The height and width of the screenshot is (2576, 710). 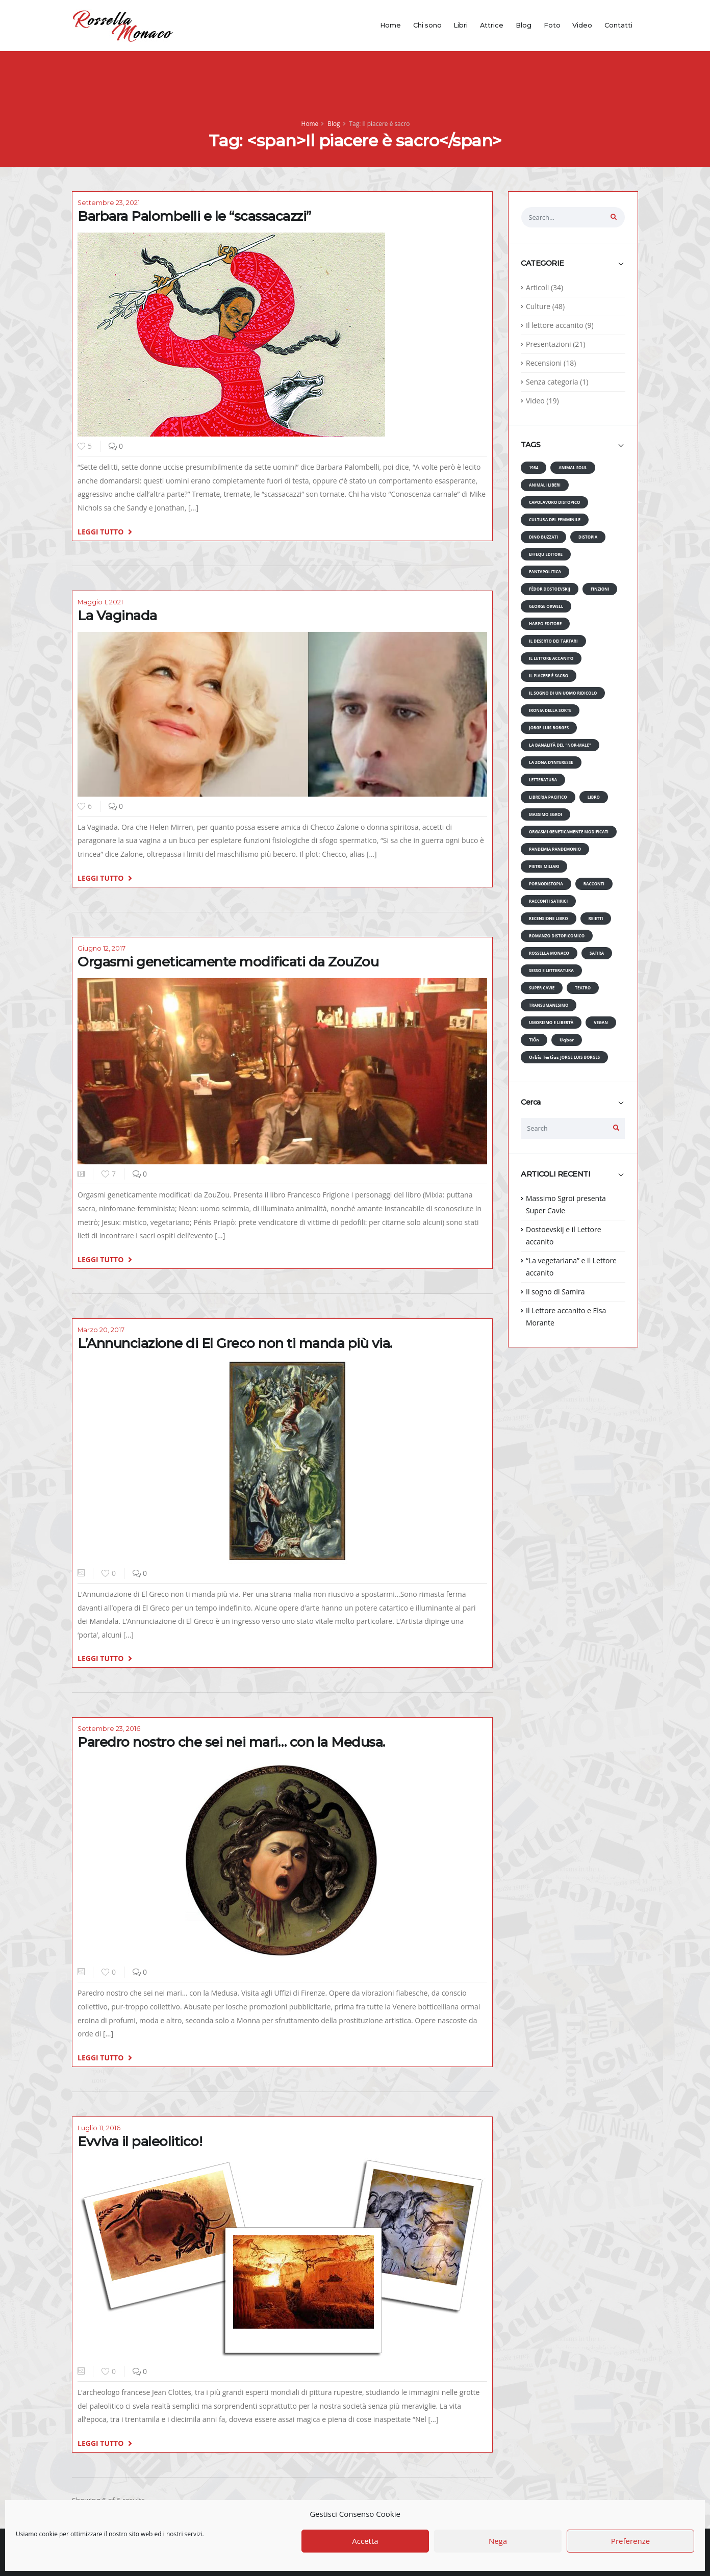 What do you see at coordinates (549, 953) in the screenshot?
I see `Rossella Monaco` at bounding box center [549, 953].